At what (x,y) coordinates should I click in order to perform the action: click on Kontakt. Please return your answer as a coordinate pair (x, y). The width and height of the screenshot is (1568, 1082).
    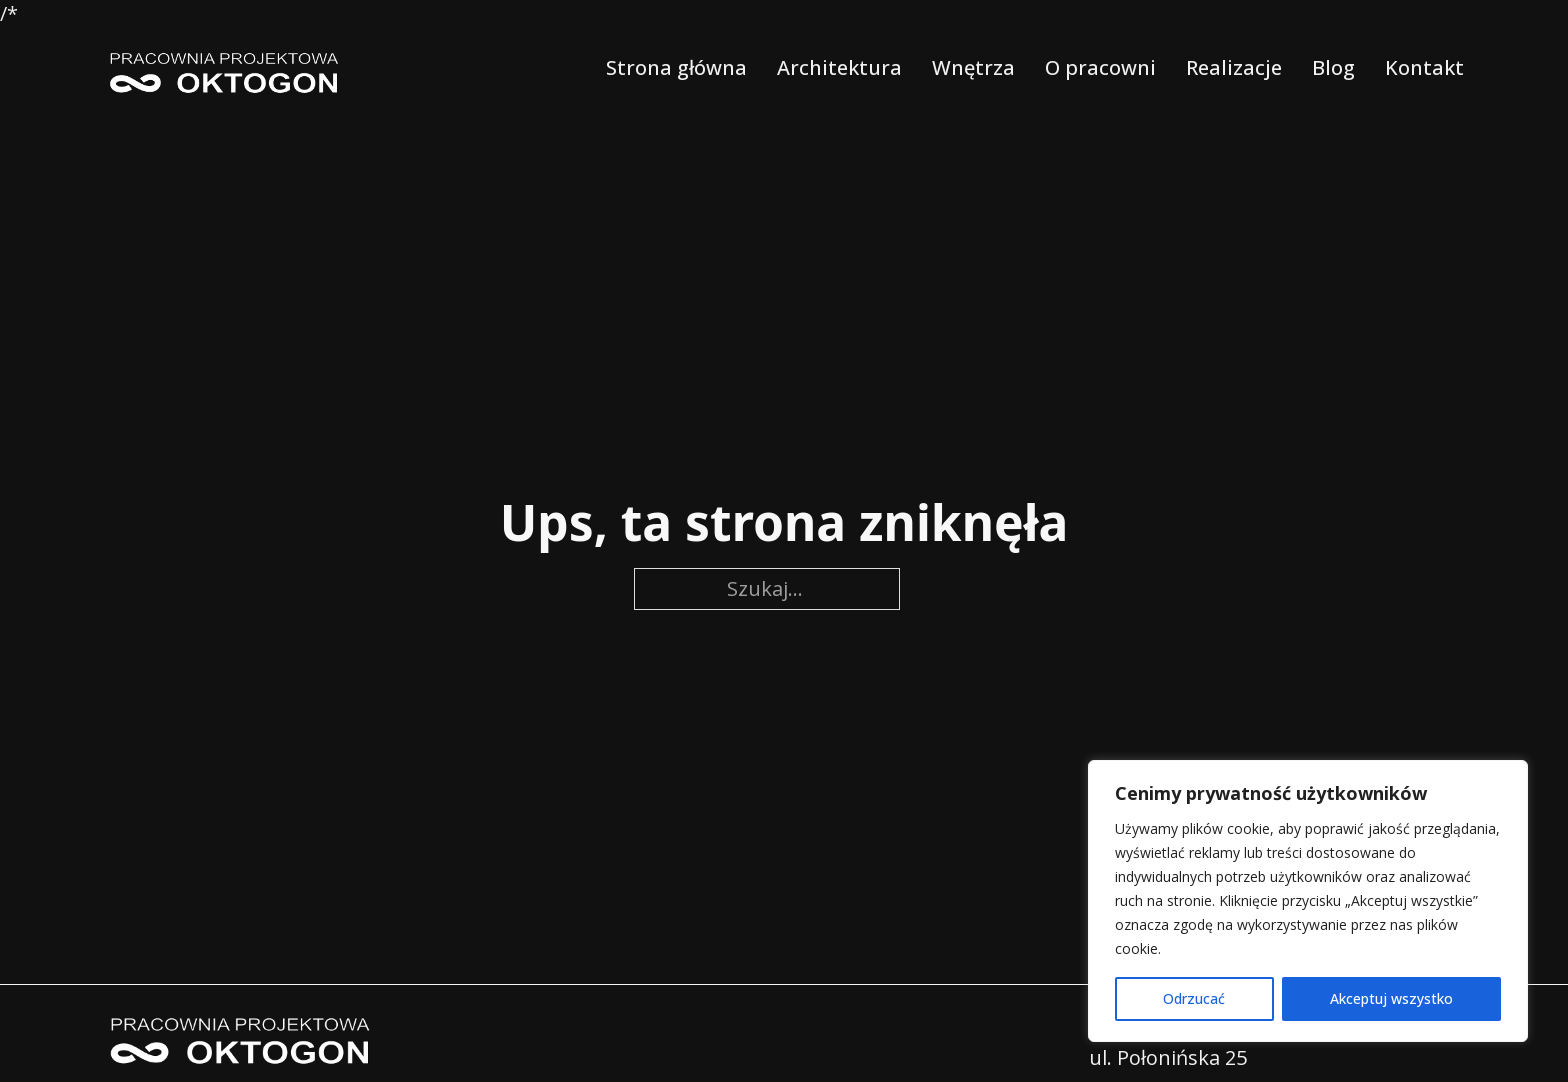
    Looking at the image, I should click on (1424, 67).